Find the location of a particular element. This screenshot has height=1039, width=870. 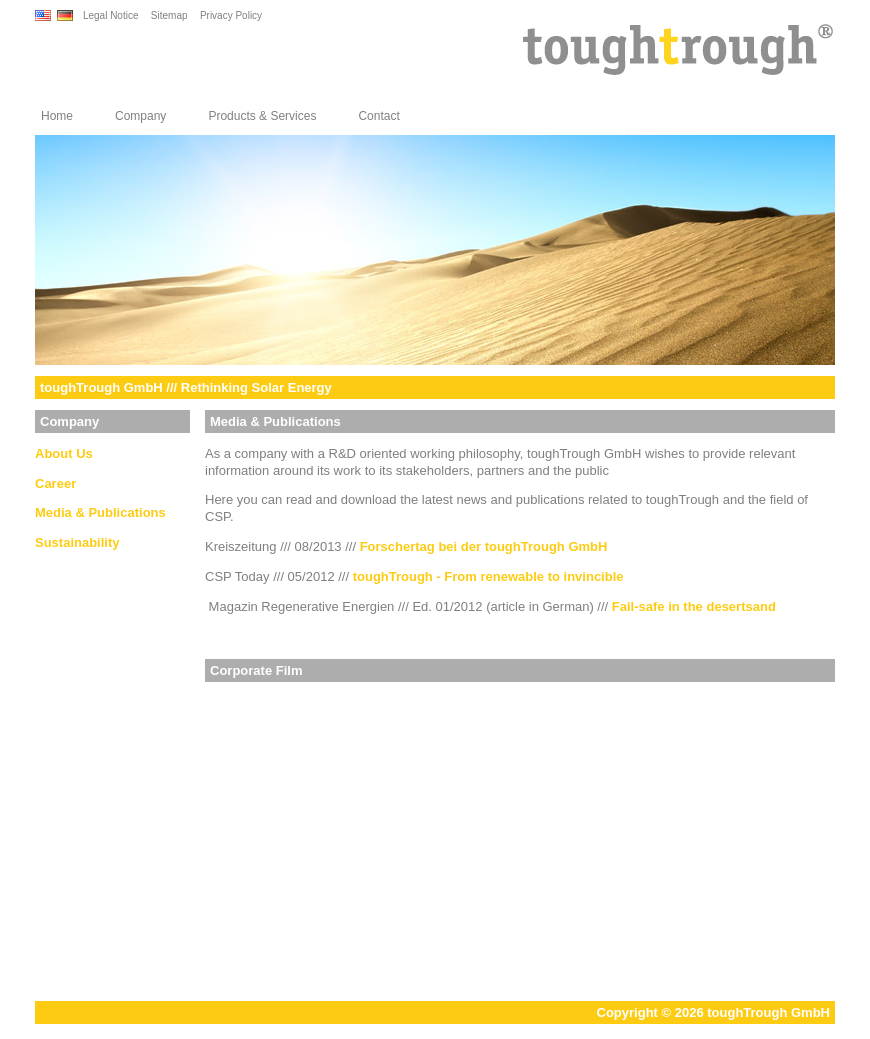

Home is located at coordinates (57, 116).